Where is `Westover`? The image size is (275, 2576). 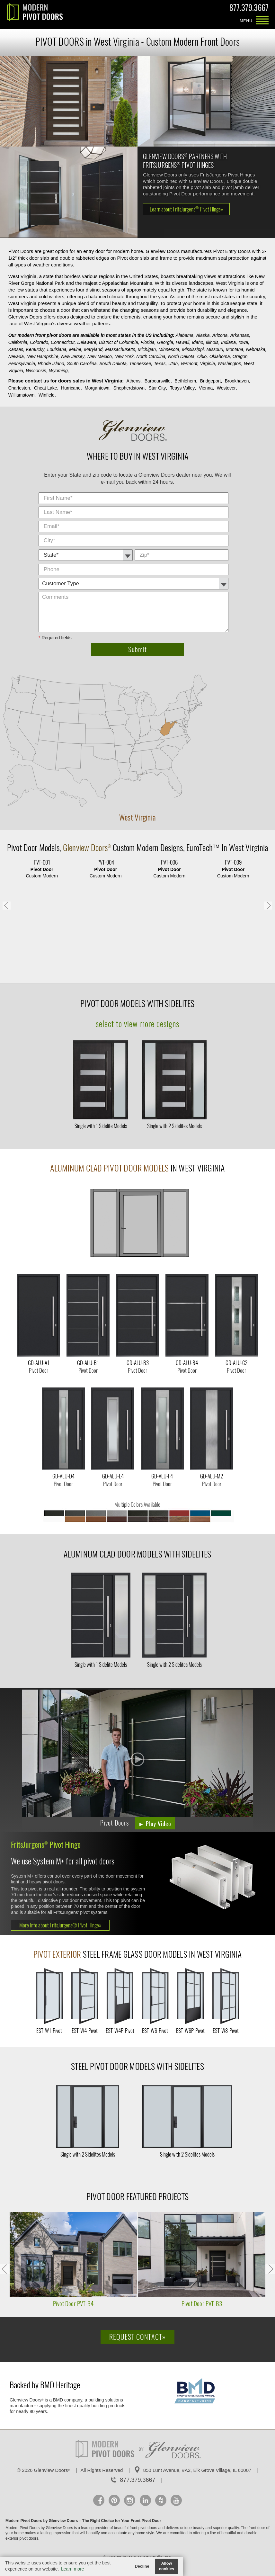 Westover is located at coordinates (226, 387).